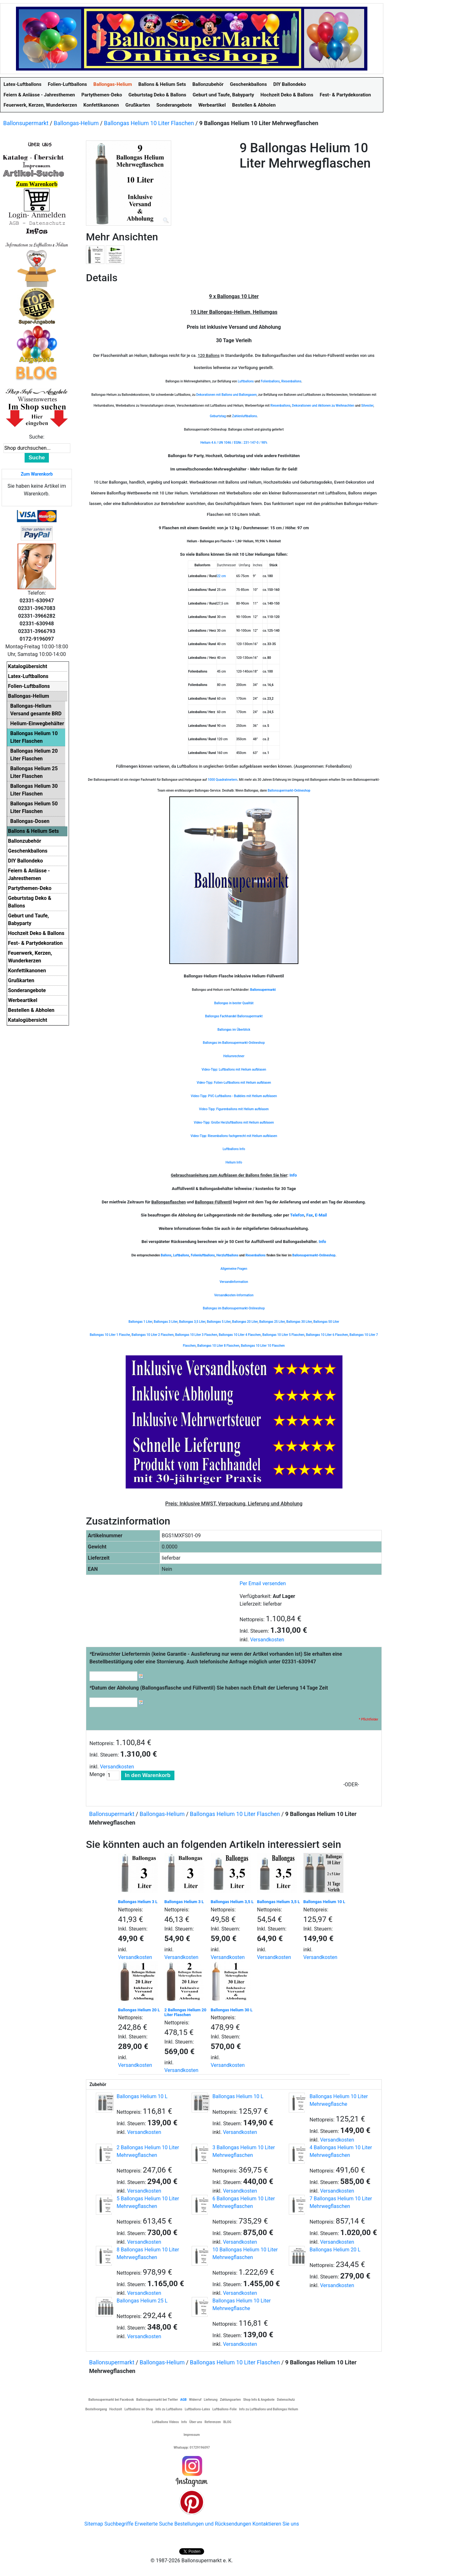 The height and width of the screenshot is (2576, 460). Describe the element at coordinates (186, 2012) in the screenshot. I see `2 Ballongas Helium 20 Liter Flaschen` at that location.